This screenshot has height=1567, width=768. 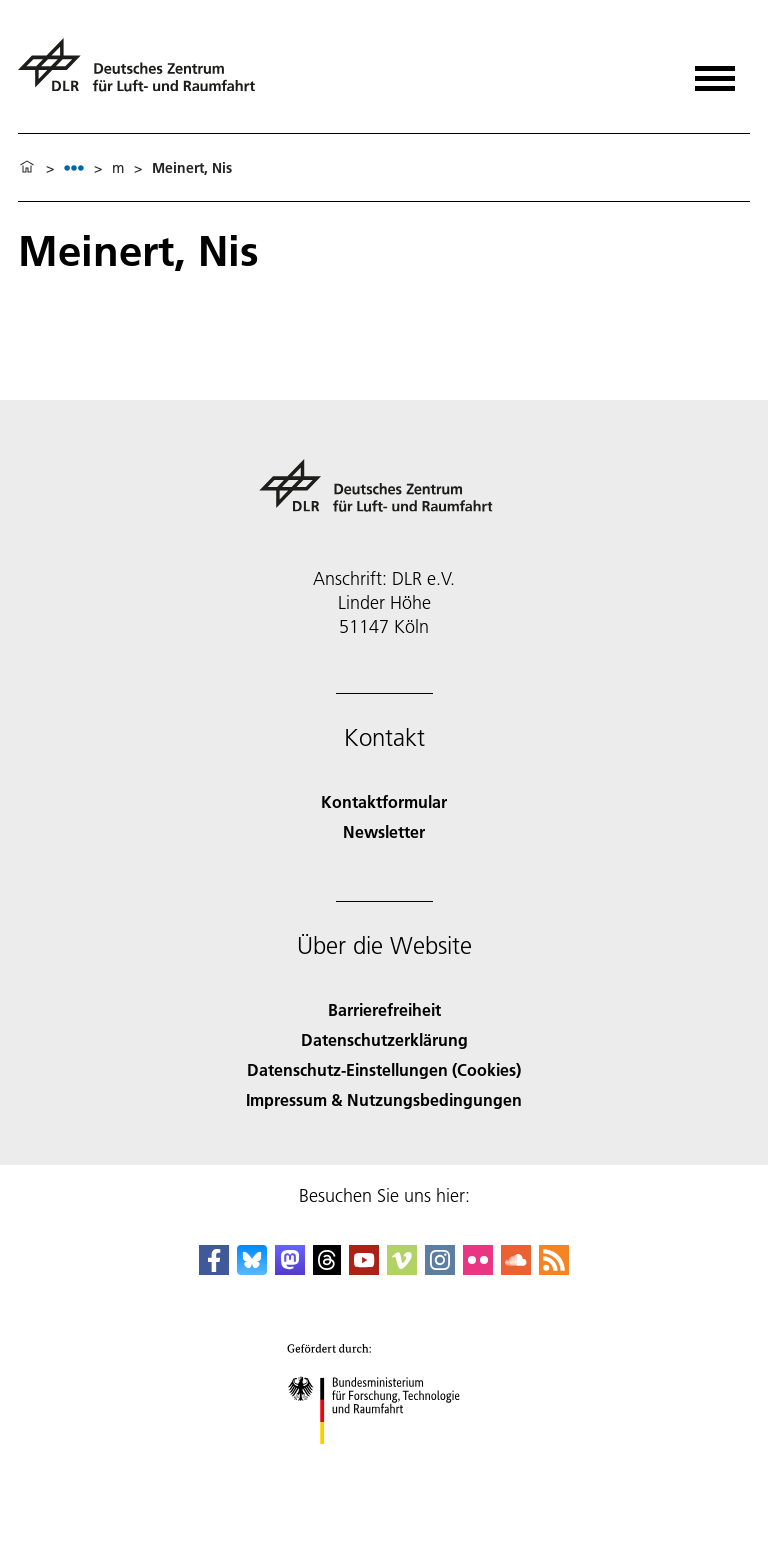 What do you see at coordinates (214, 1268) in the screenshot?
I see `[DLR Facebook]` at bounding box center [214, 1268].